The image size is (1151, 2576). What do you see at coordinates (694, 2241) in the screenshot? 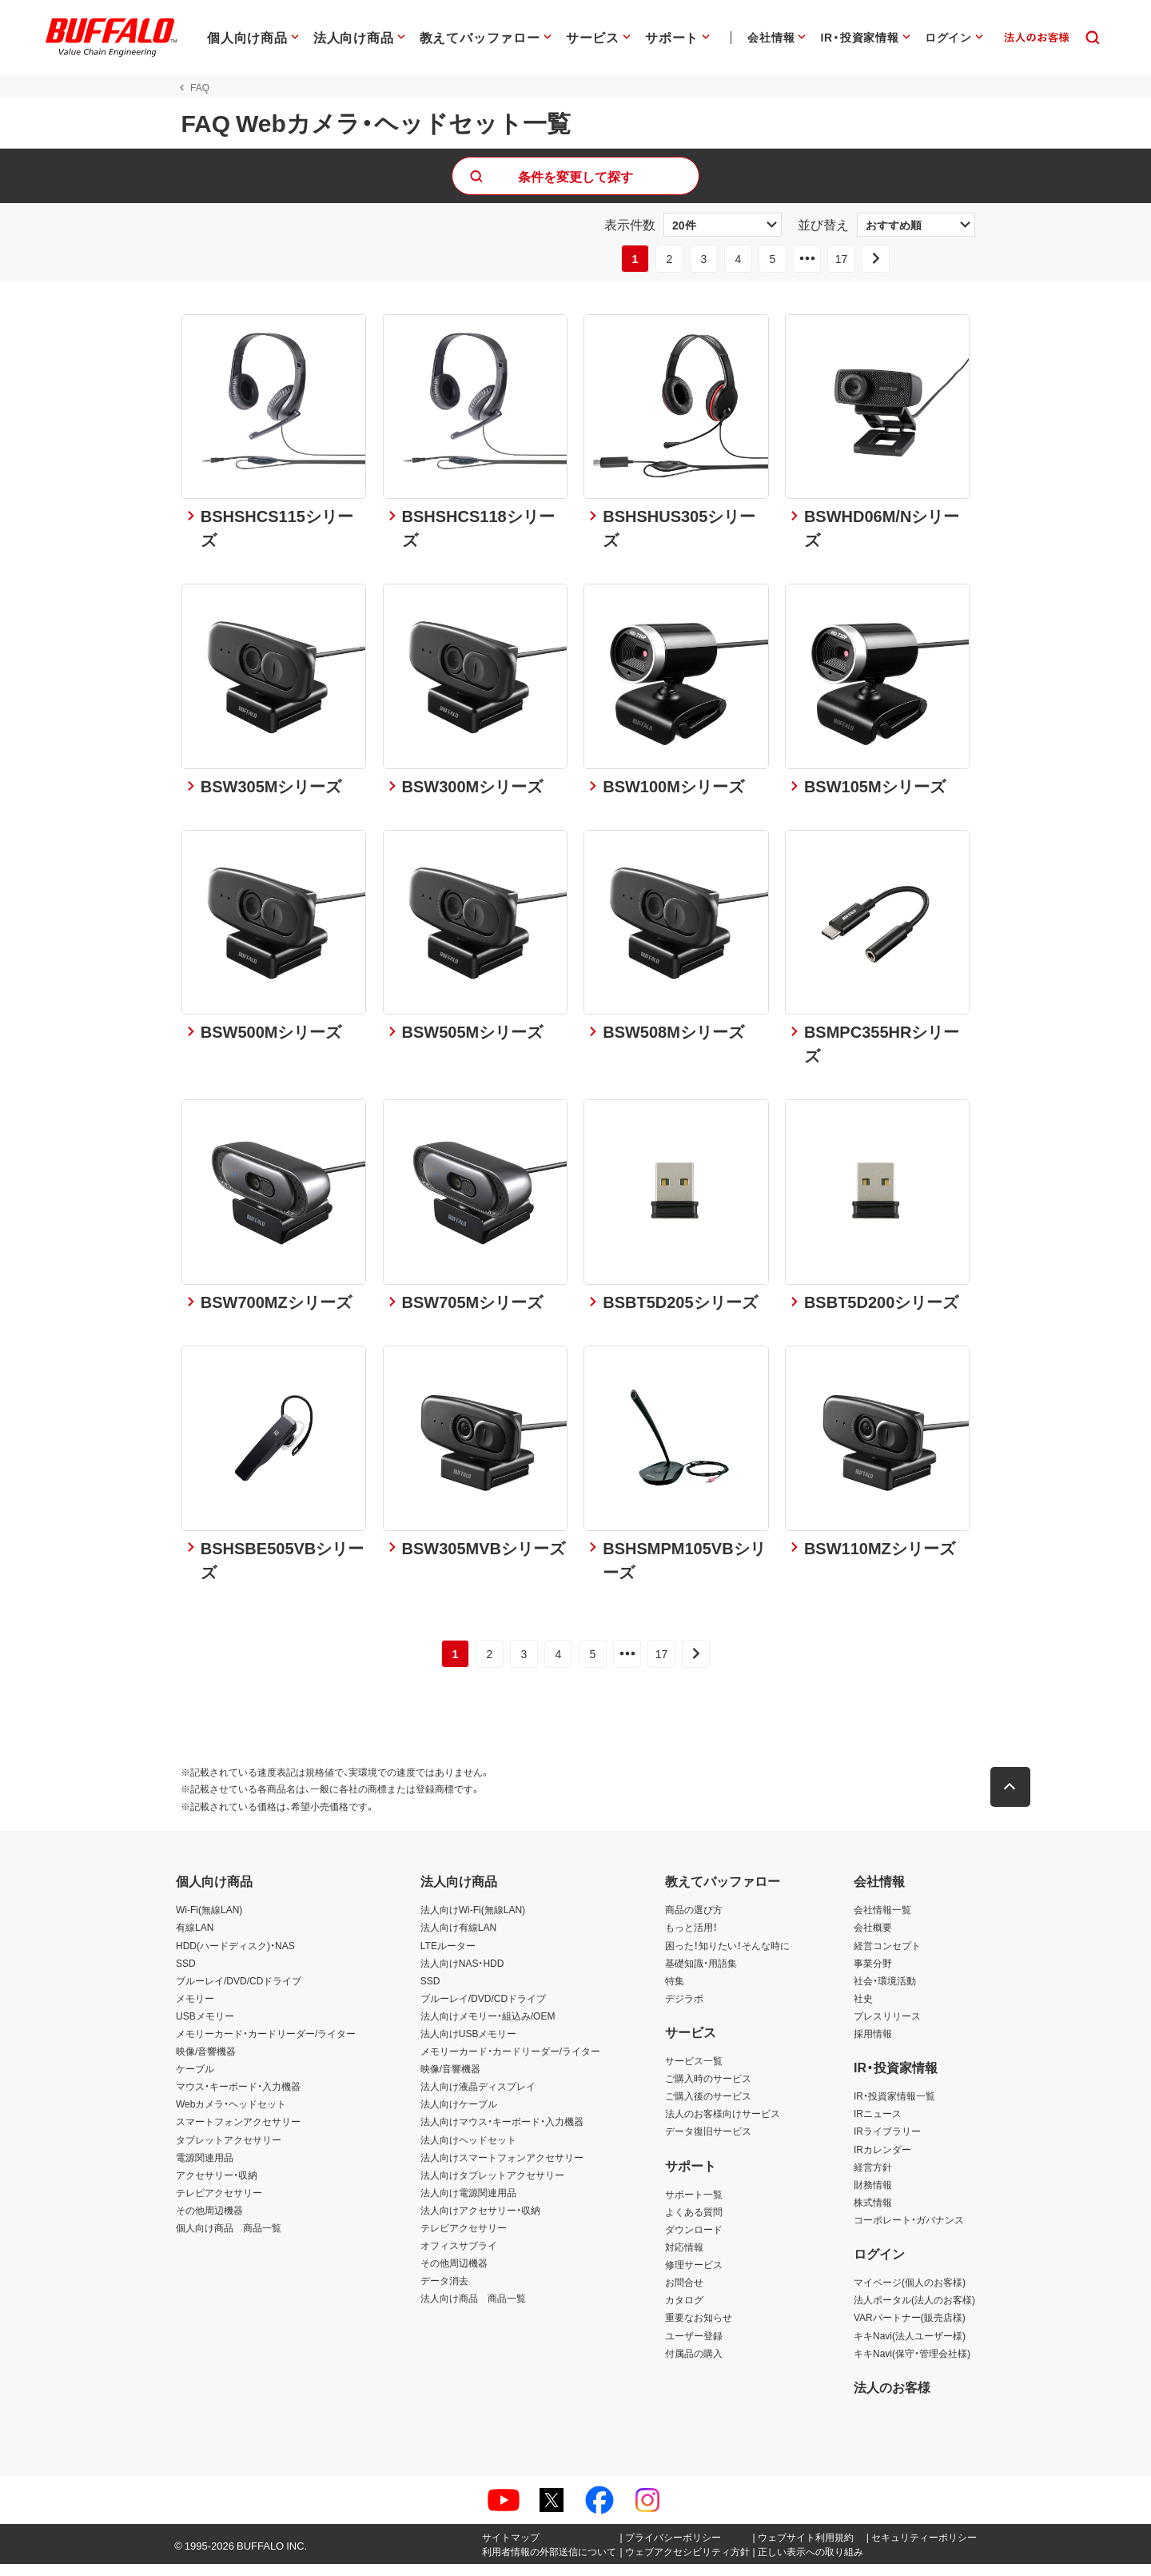
I see `ダウンロード` at bounding box center [694, 2241].